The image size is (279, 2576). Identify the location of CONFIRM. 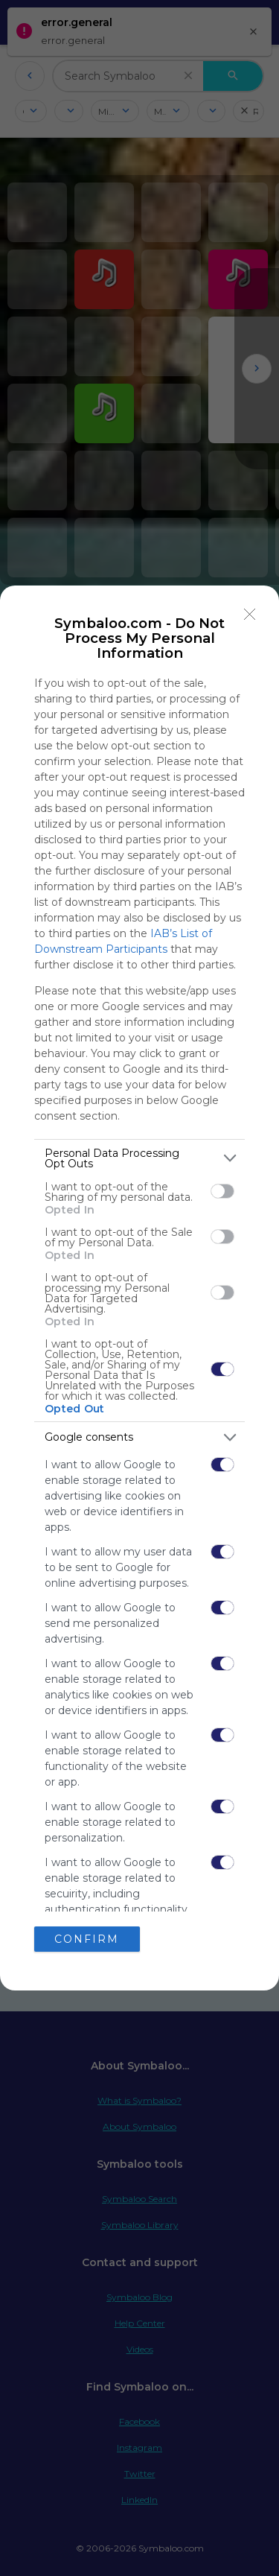
(86, 1939).